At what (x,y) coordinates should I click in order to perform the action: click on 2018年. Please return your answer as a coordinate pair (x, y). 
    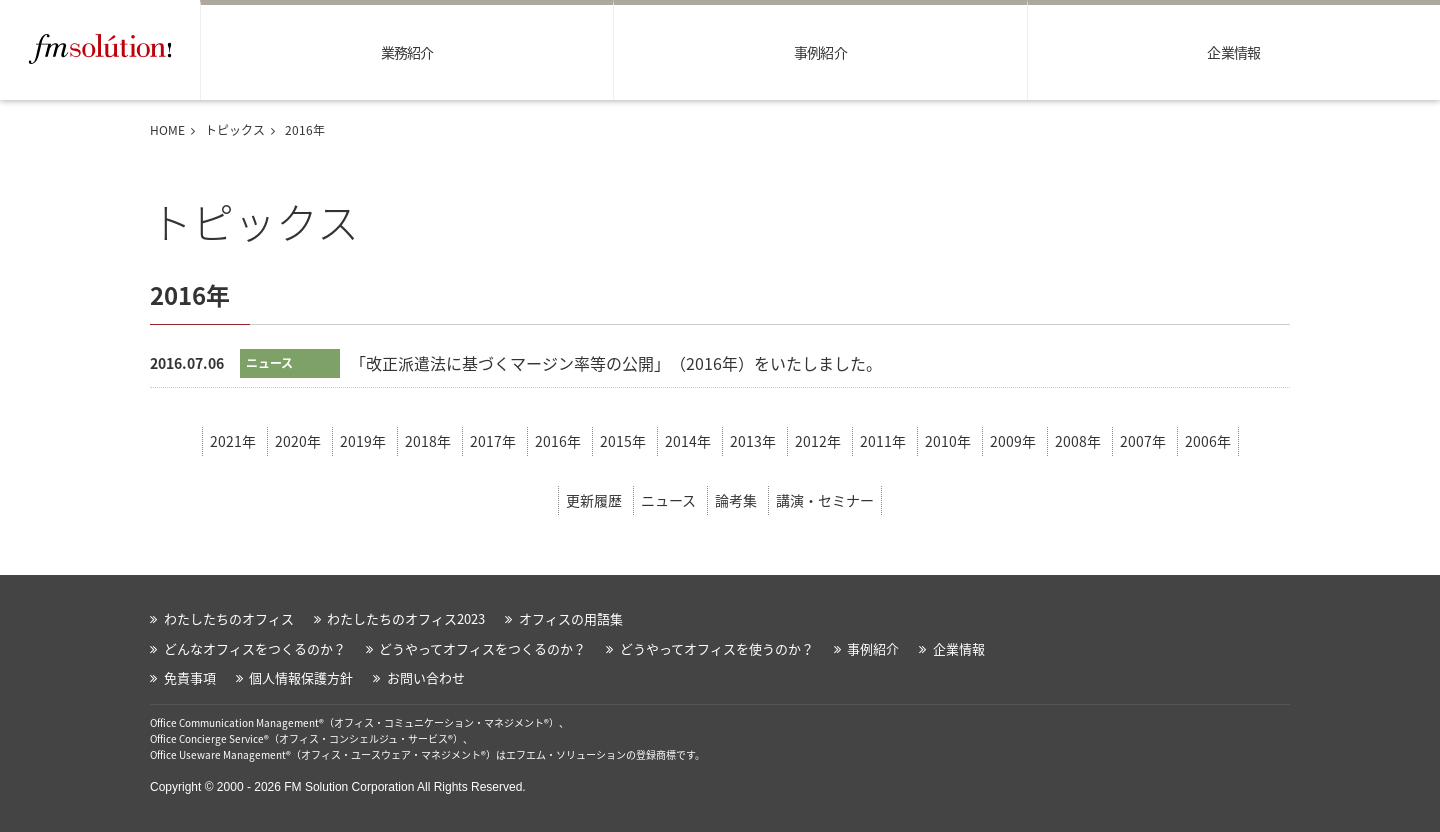
    Looking at the image, I should click on (428, 441).